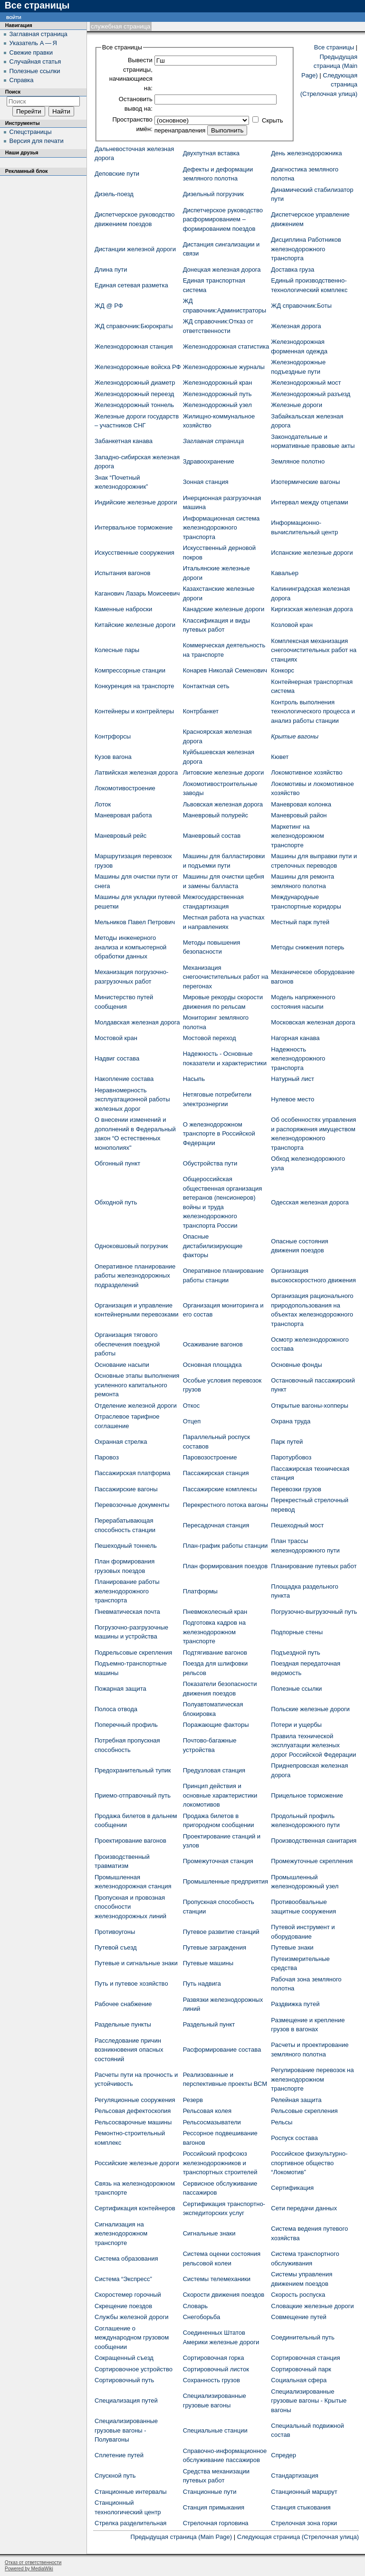  Describe the element at coordinates (114, 194) in the screenshot. I see `Дизель-поезд` at that location.